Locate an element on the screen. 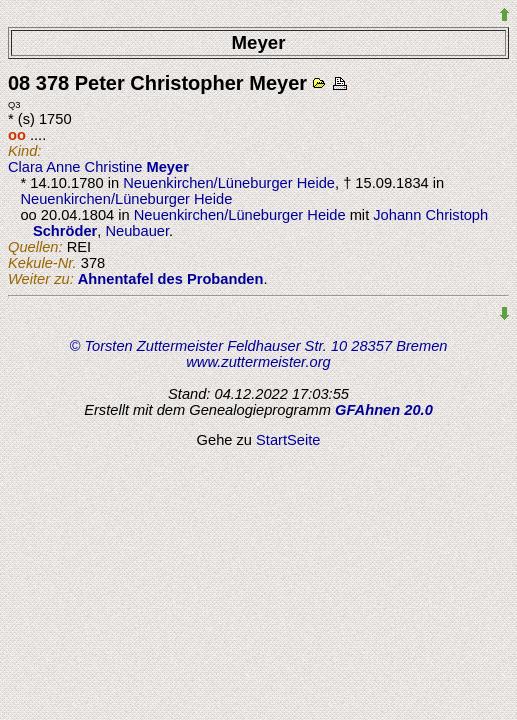 This screenshot has height=720, width=517. Q3 is located at coordinates (14, 105).